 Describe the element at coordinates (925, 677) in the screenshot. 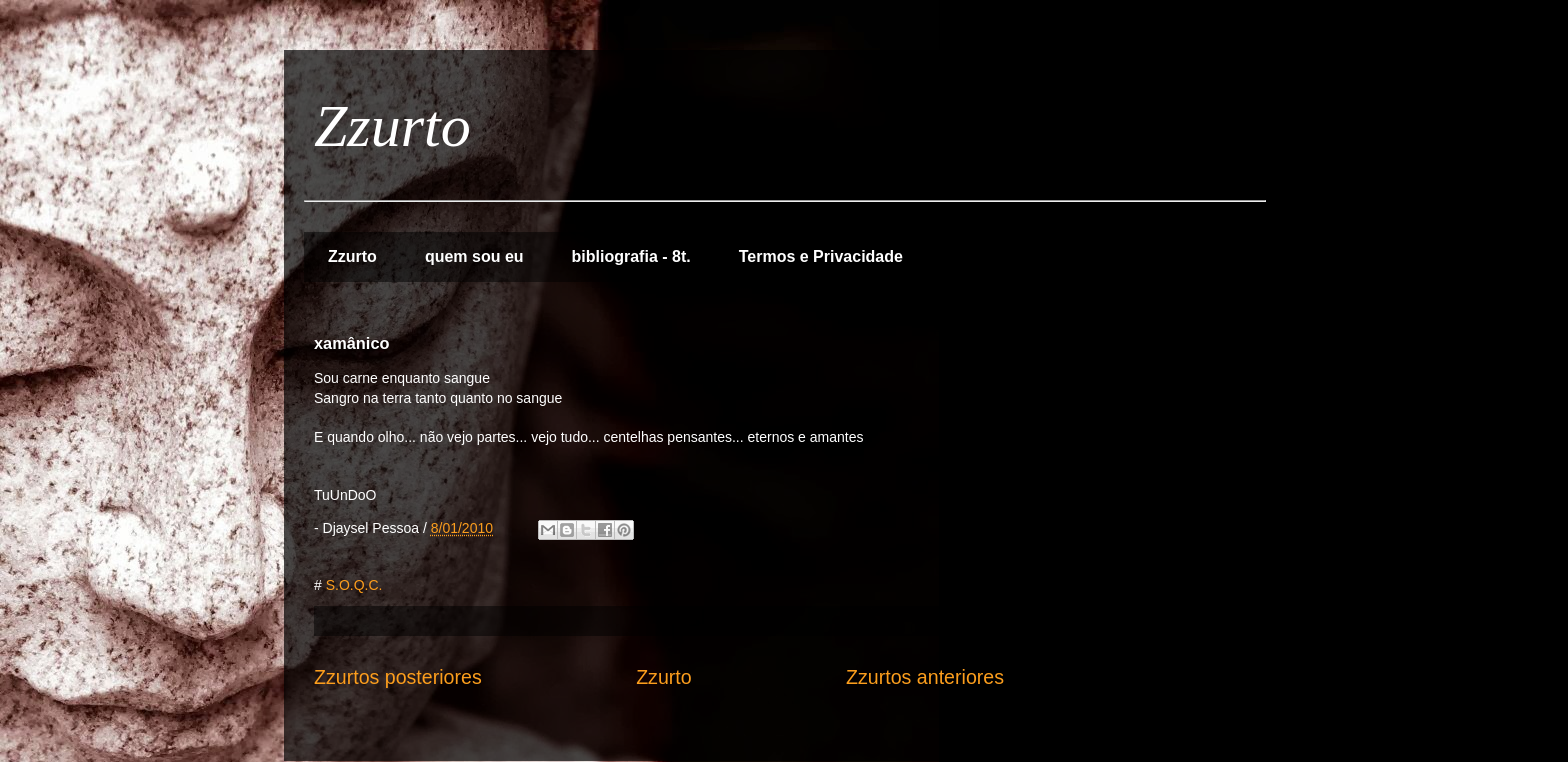

I see `Zzurtos anteriores` at that location.